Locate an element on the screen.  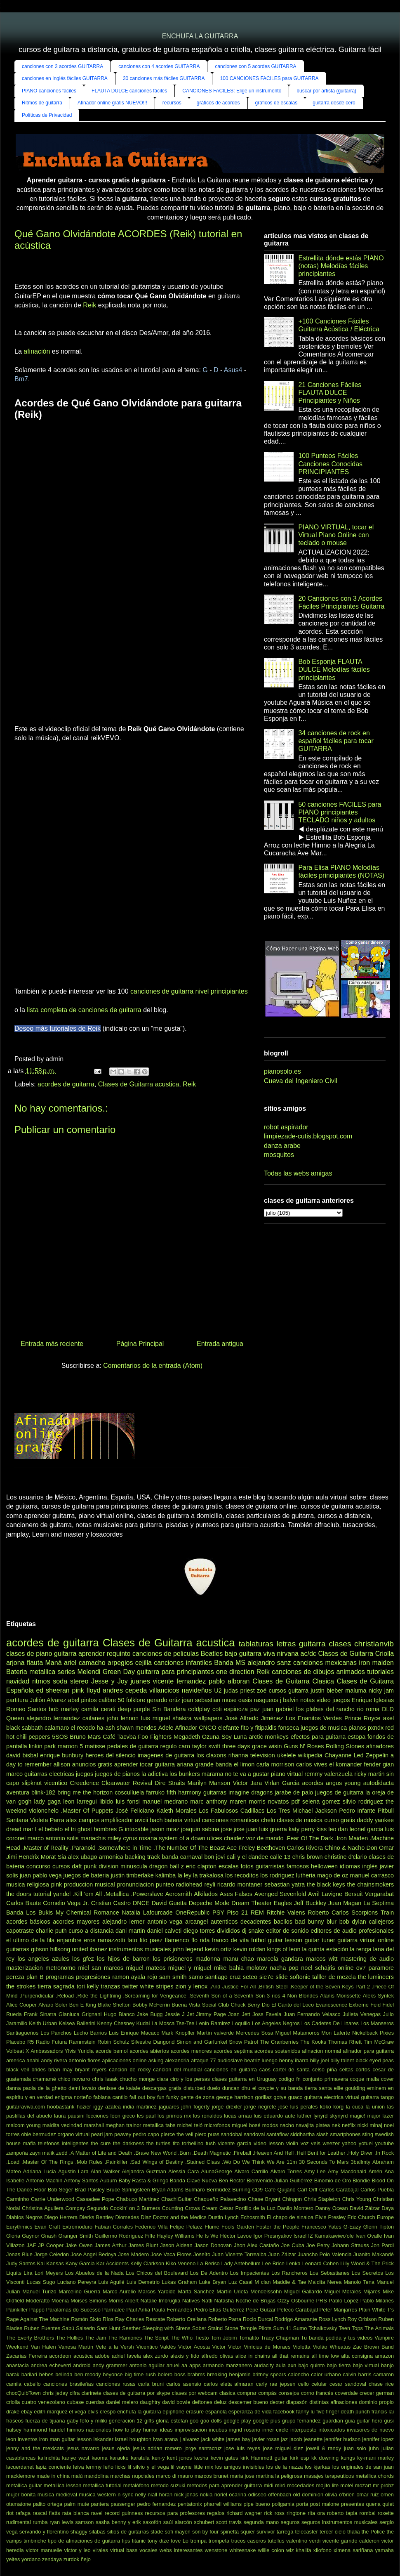
programas is located at coordinates (59, 1977).